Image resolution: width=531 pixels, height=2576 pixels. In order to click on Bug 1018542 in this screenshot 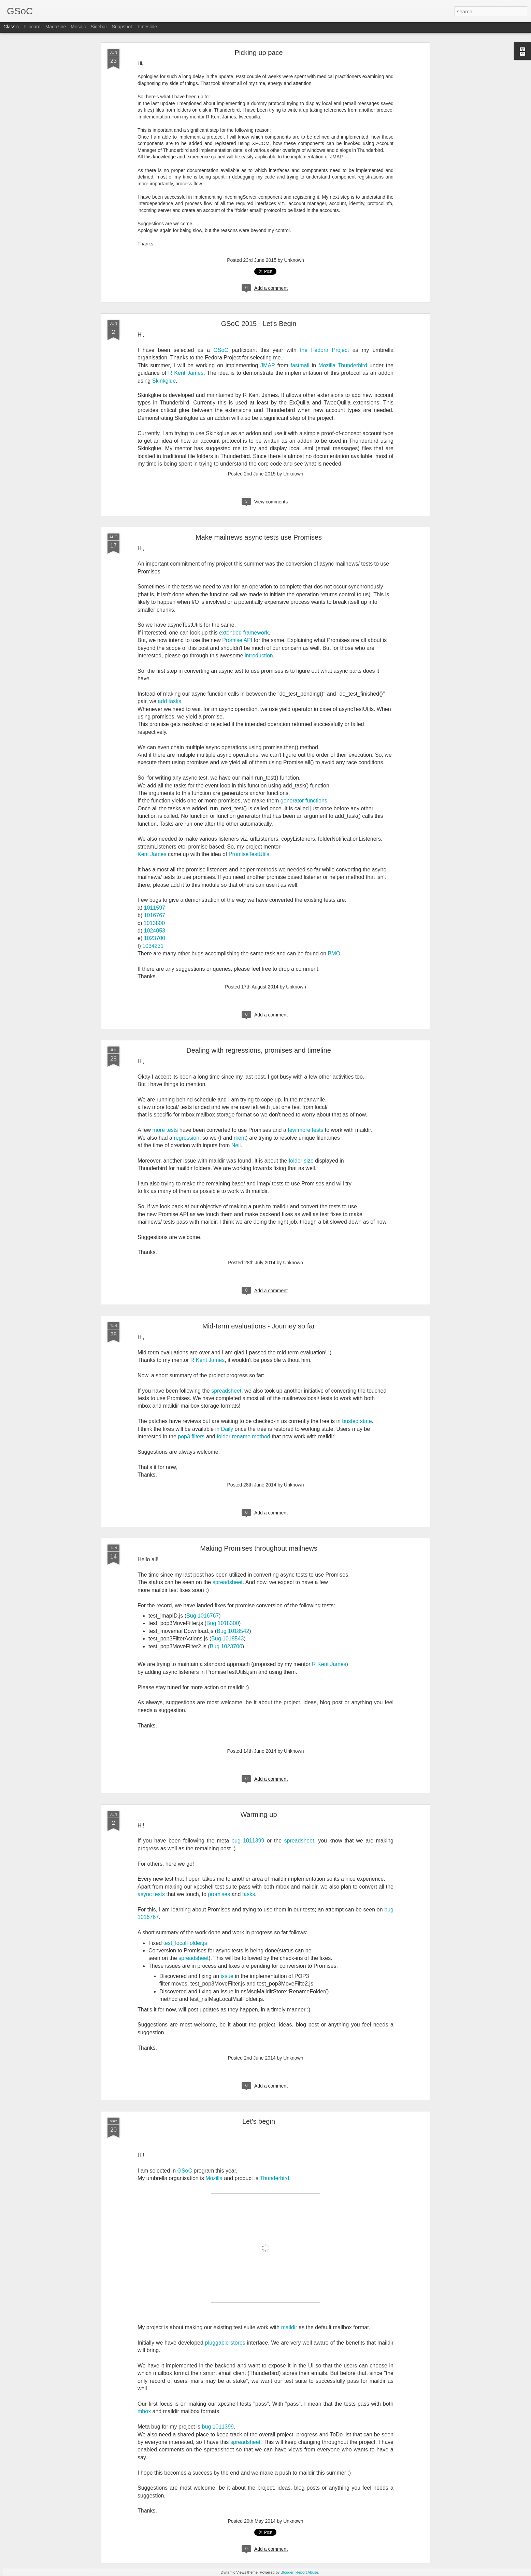, I will do `click(233, 1631)`.